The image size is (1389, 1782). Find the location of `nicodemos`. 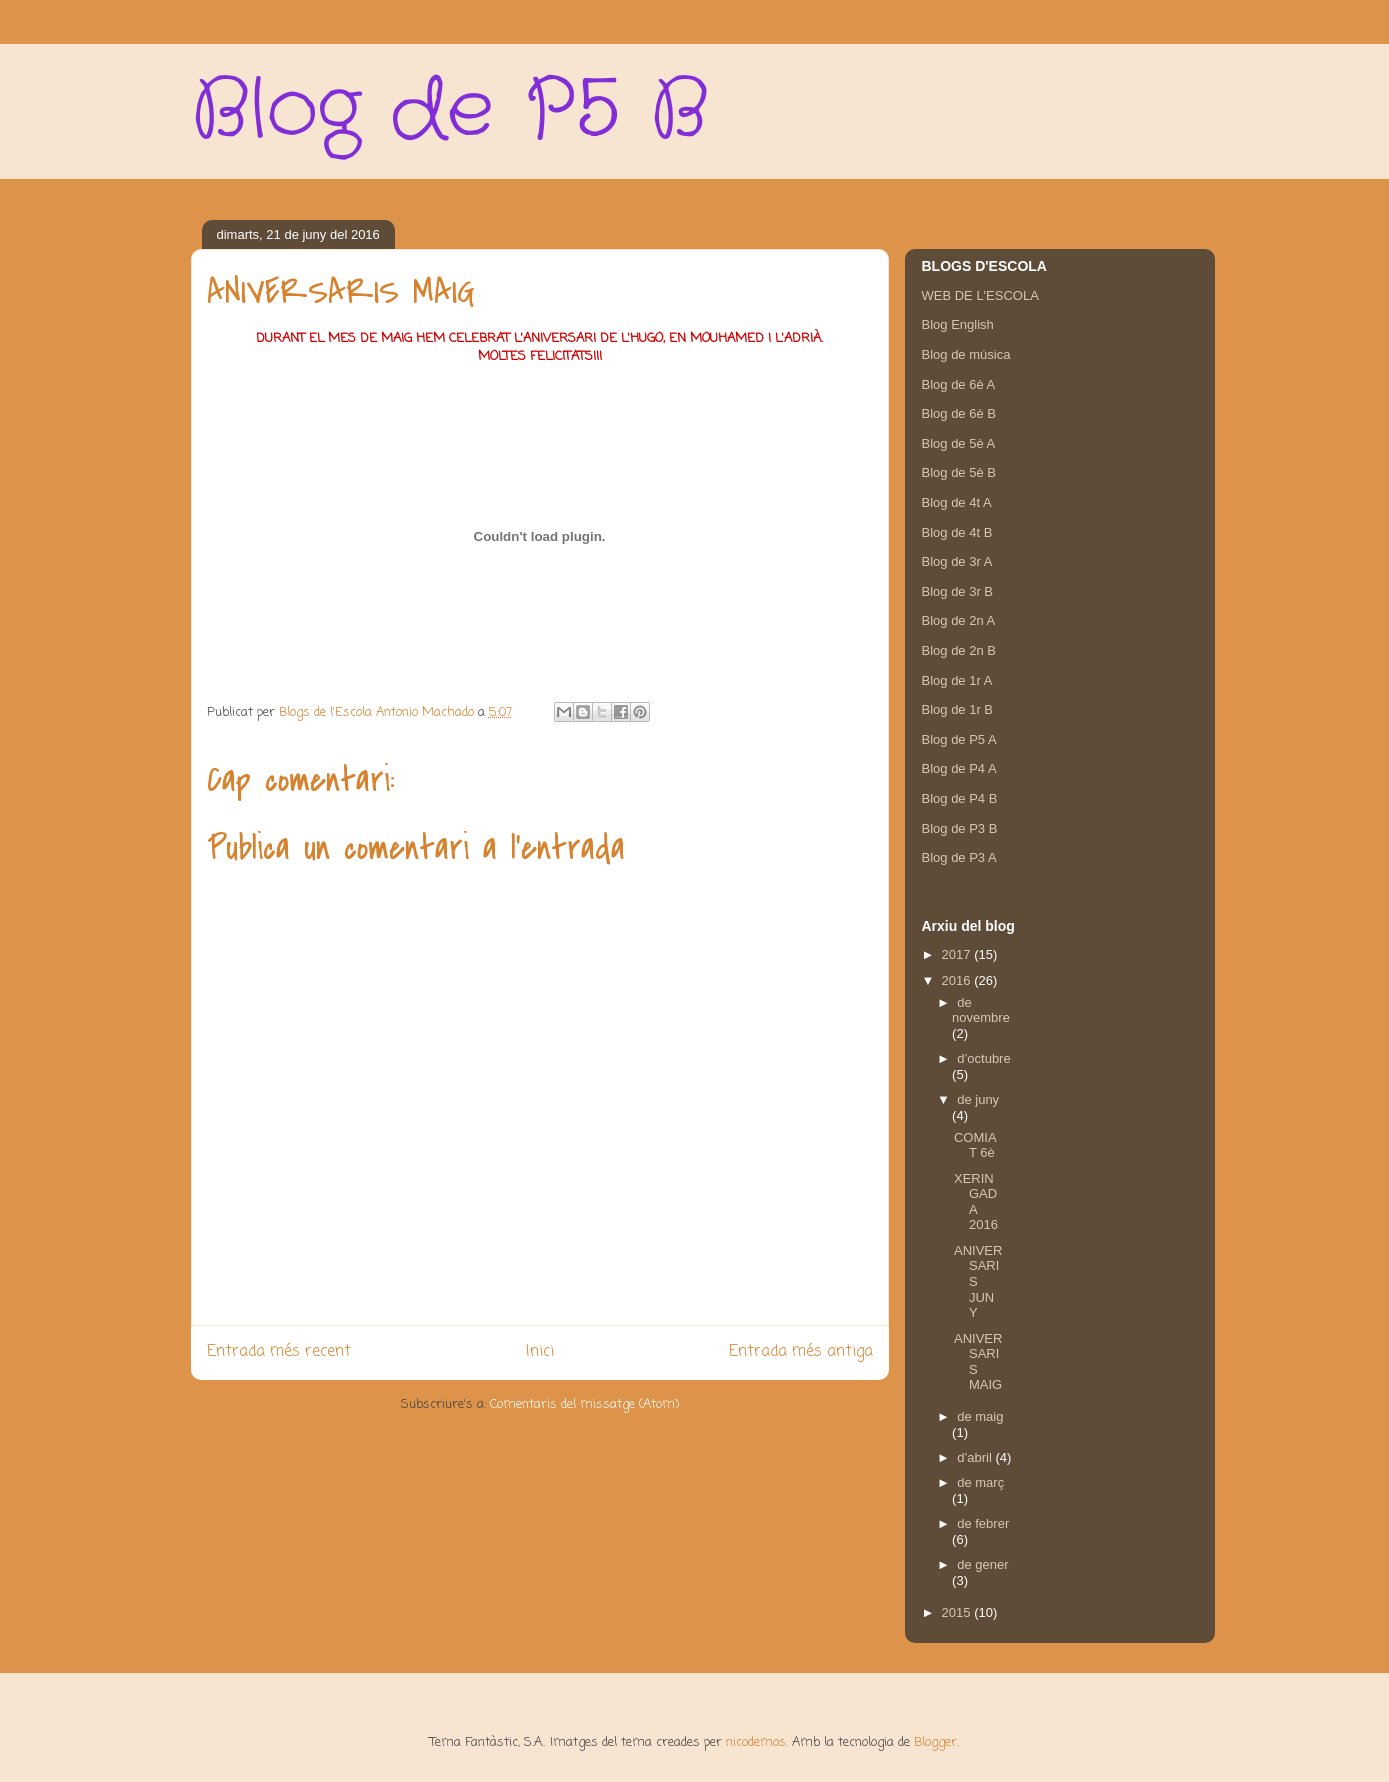

nicodemos is located at coordinates (756, 1742).